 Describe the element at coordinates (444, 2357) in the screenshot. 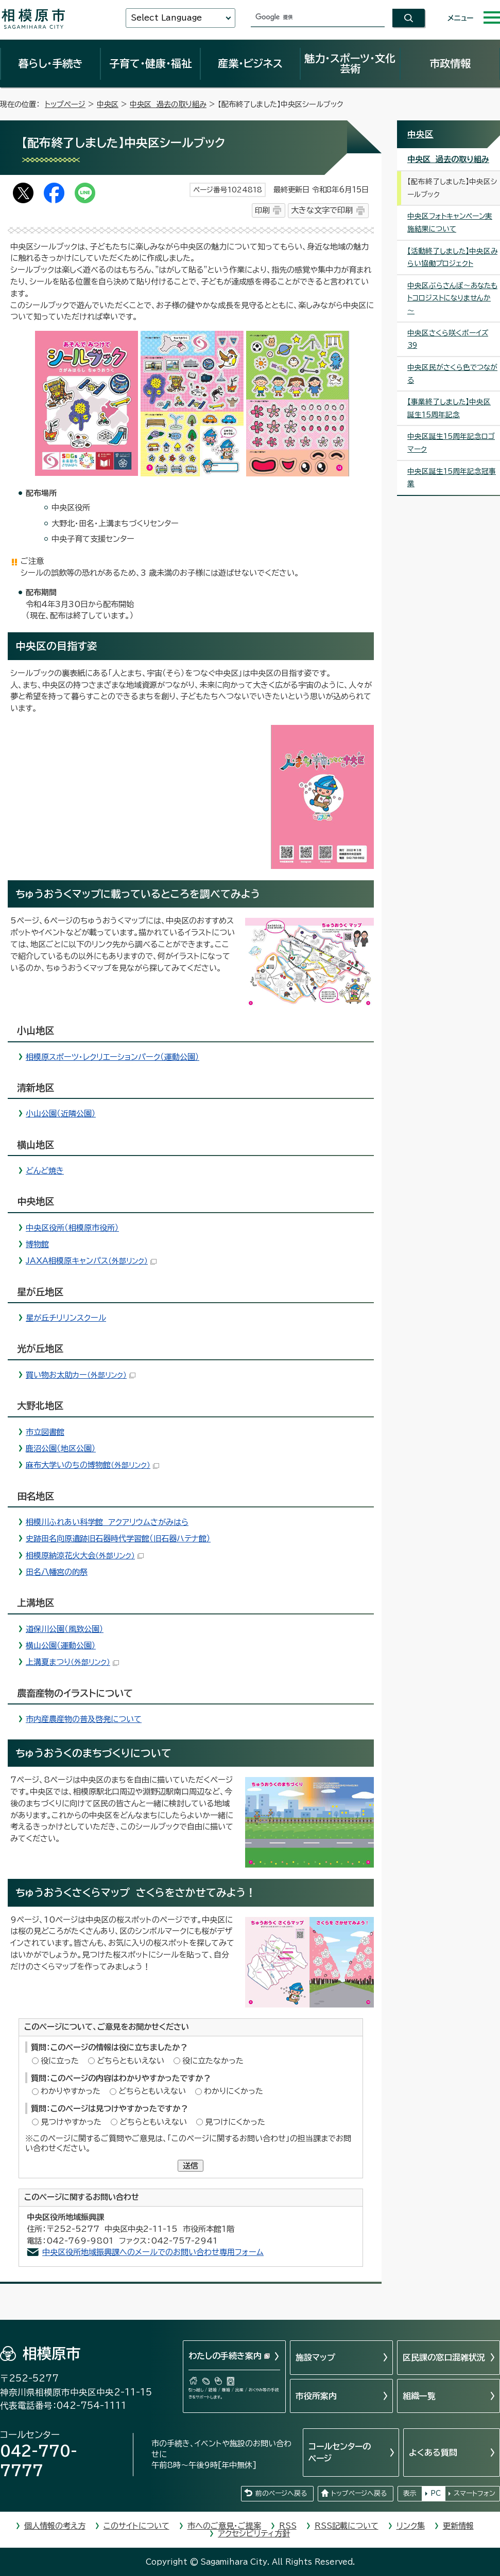

I see `区民課の窓口混雑状況` at that location.